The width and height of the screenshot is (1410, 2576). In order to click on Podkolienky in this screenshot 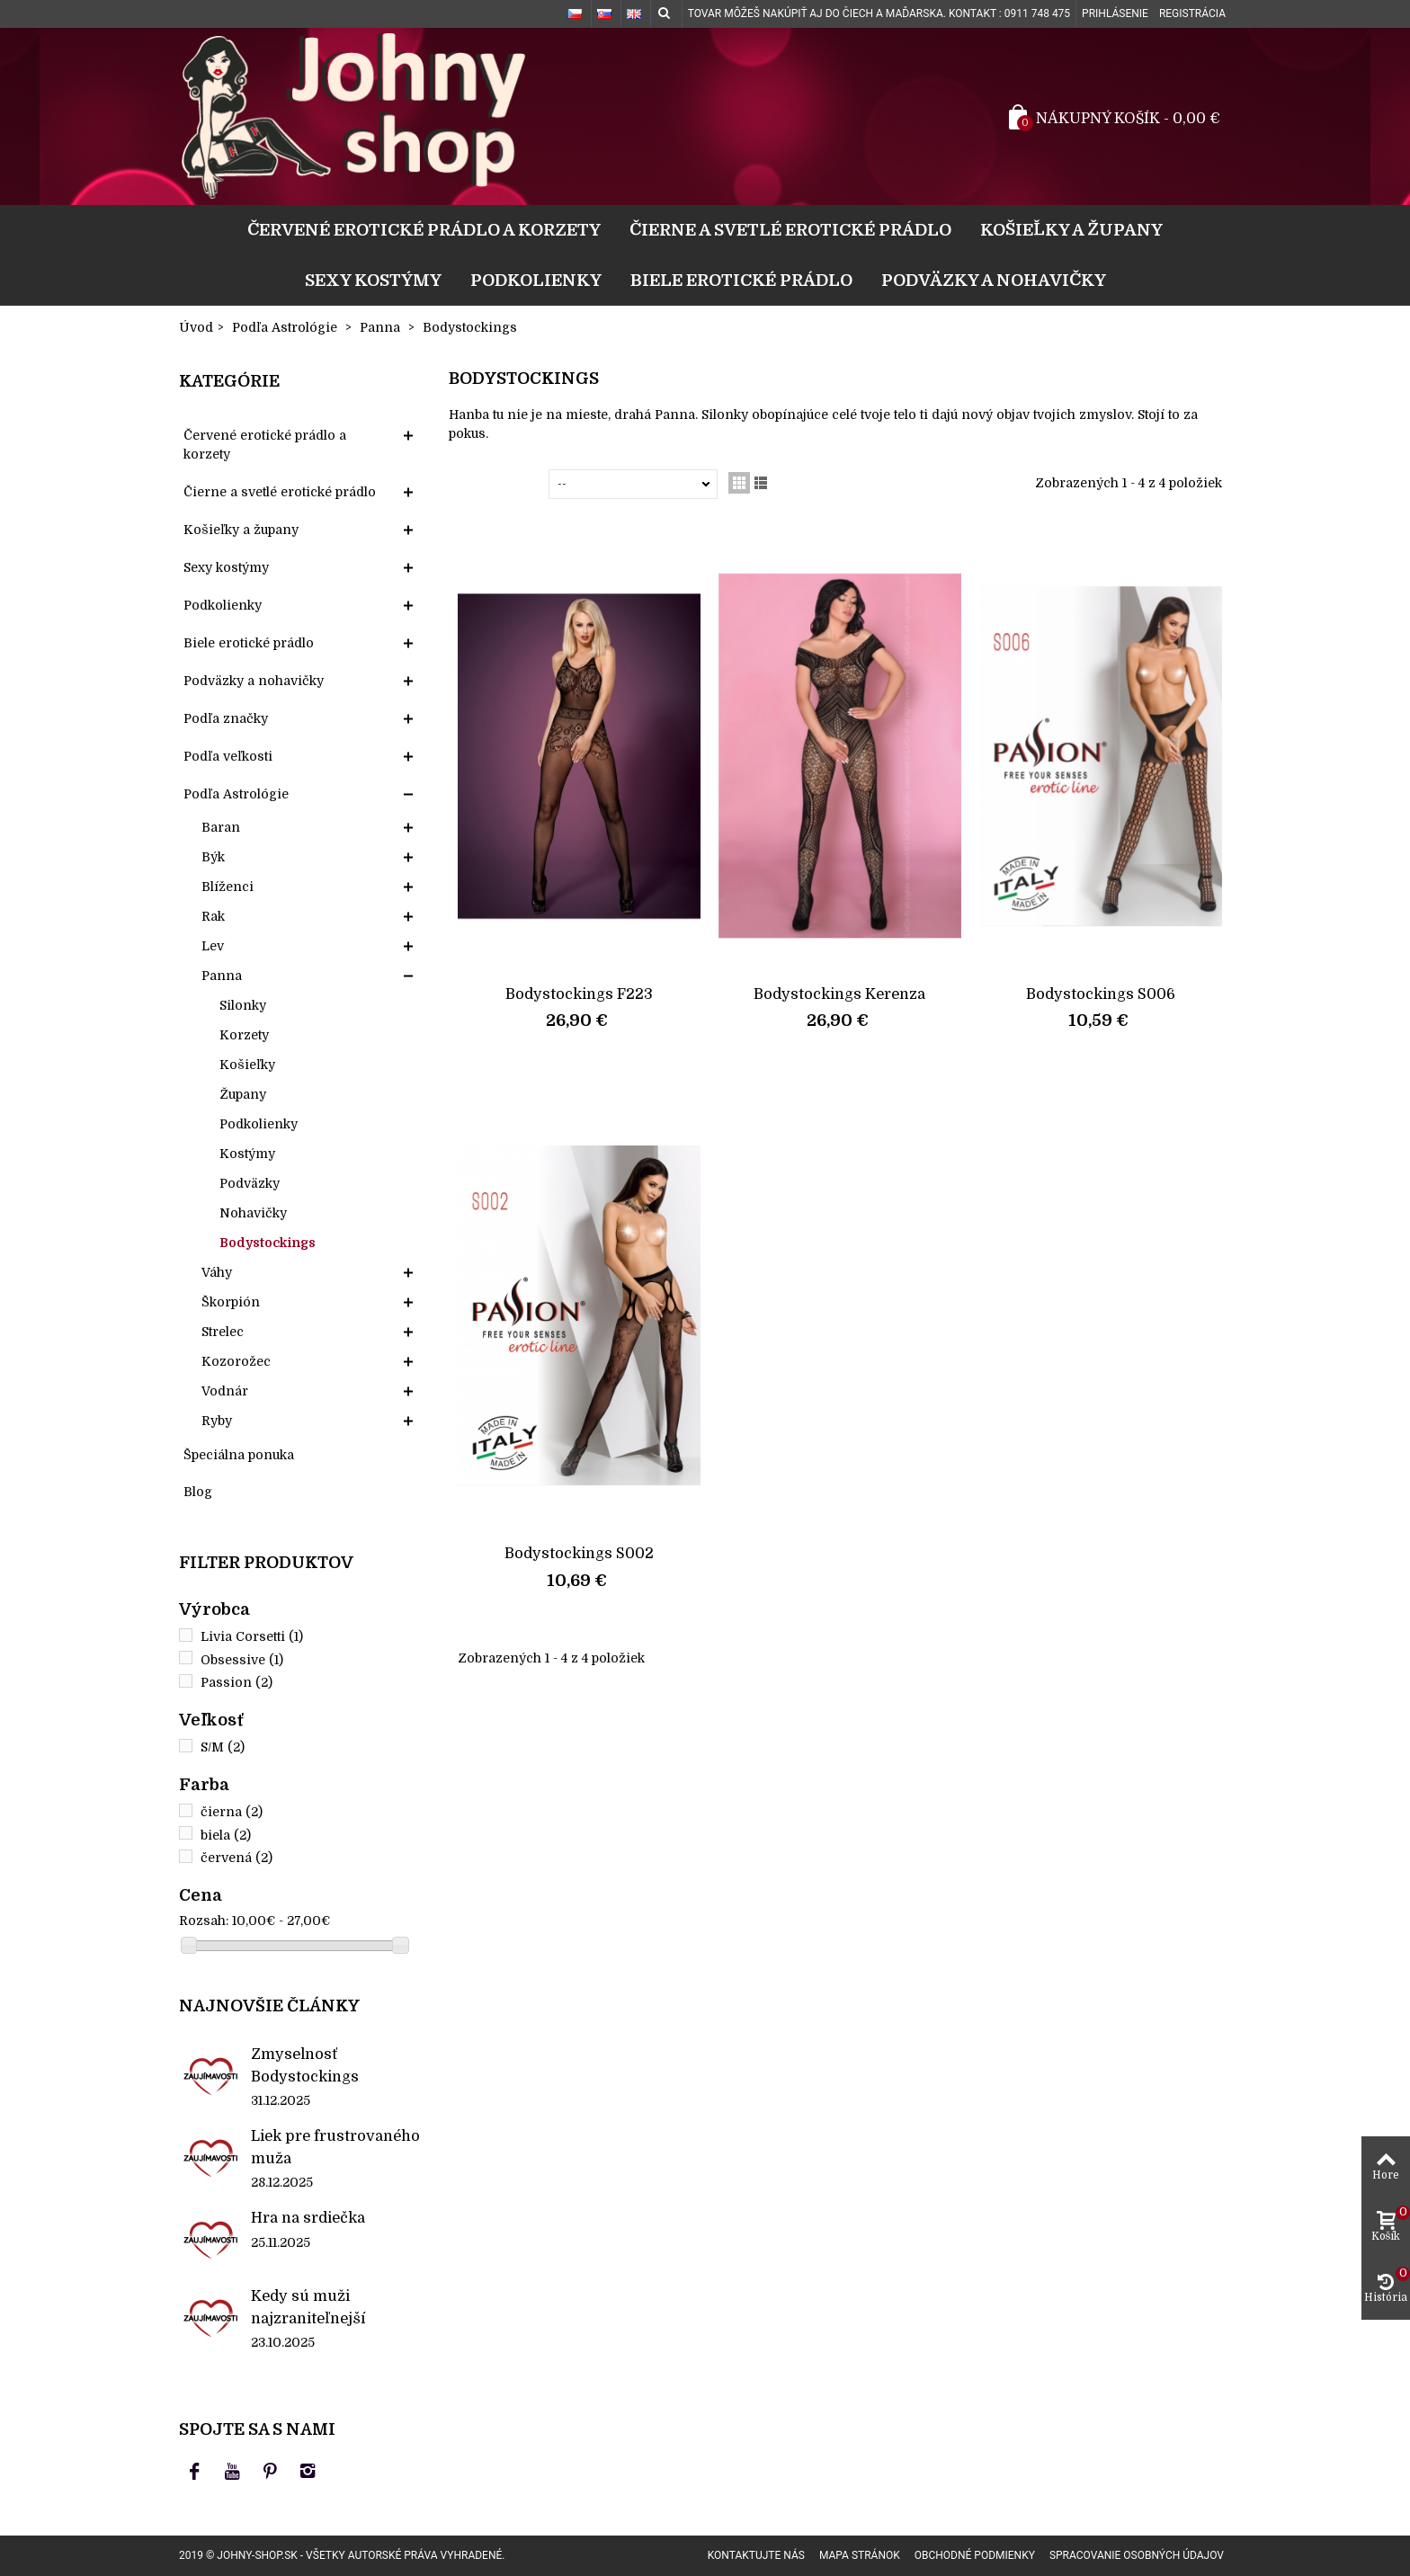, I will do `click(536, 280)`.